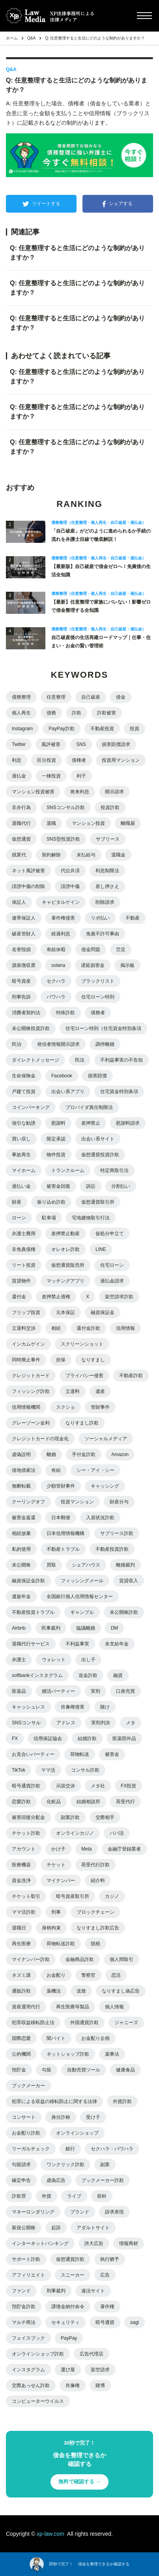  What do you see at coordinates (79, 791) in the screenshot?
I see `将来利息` at bounding box center [79, 791].